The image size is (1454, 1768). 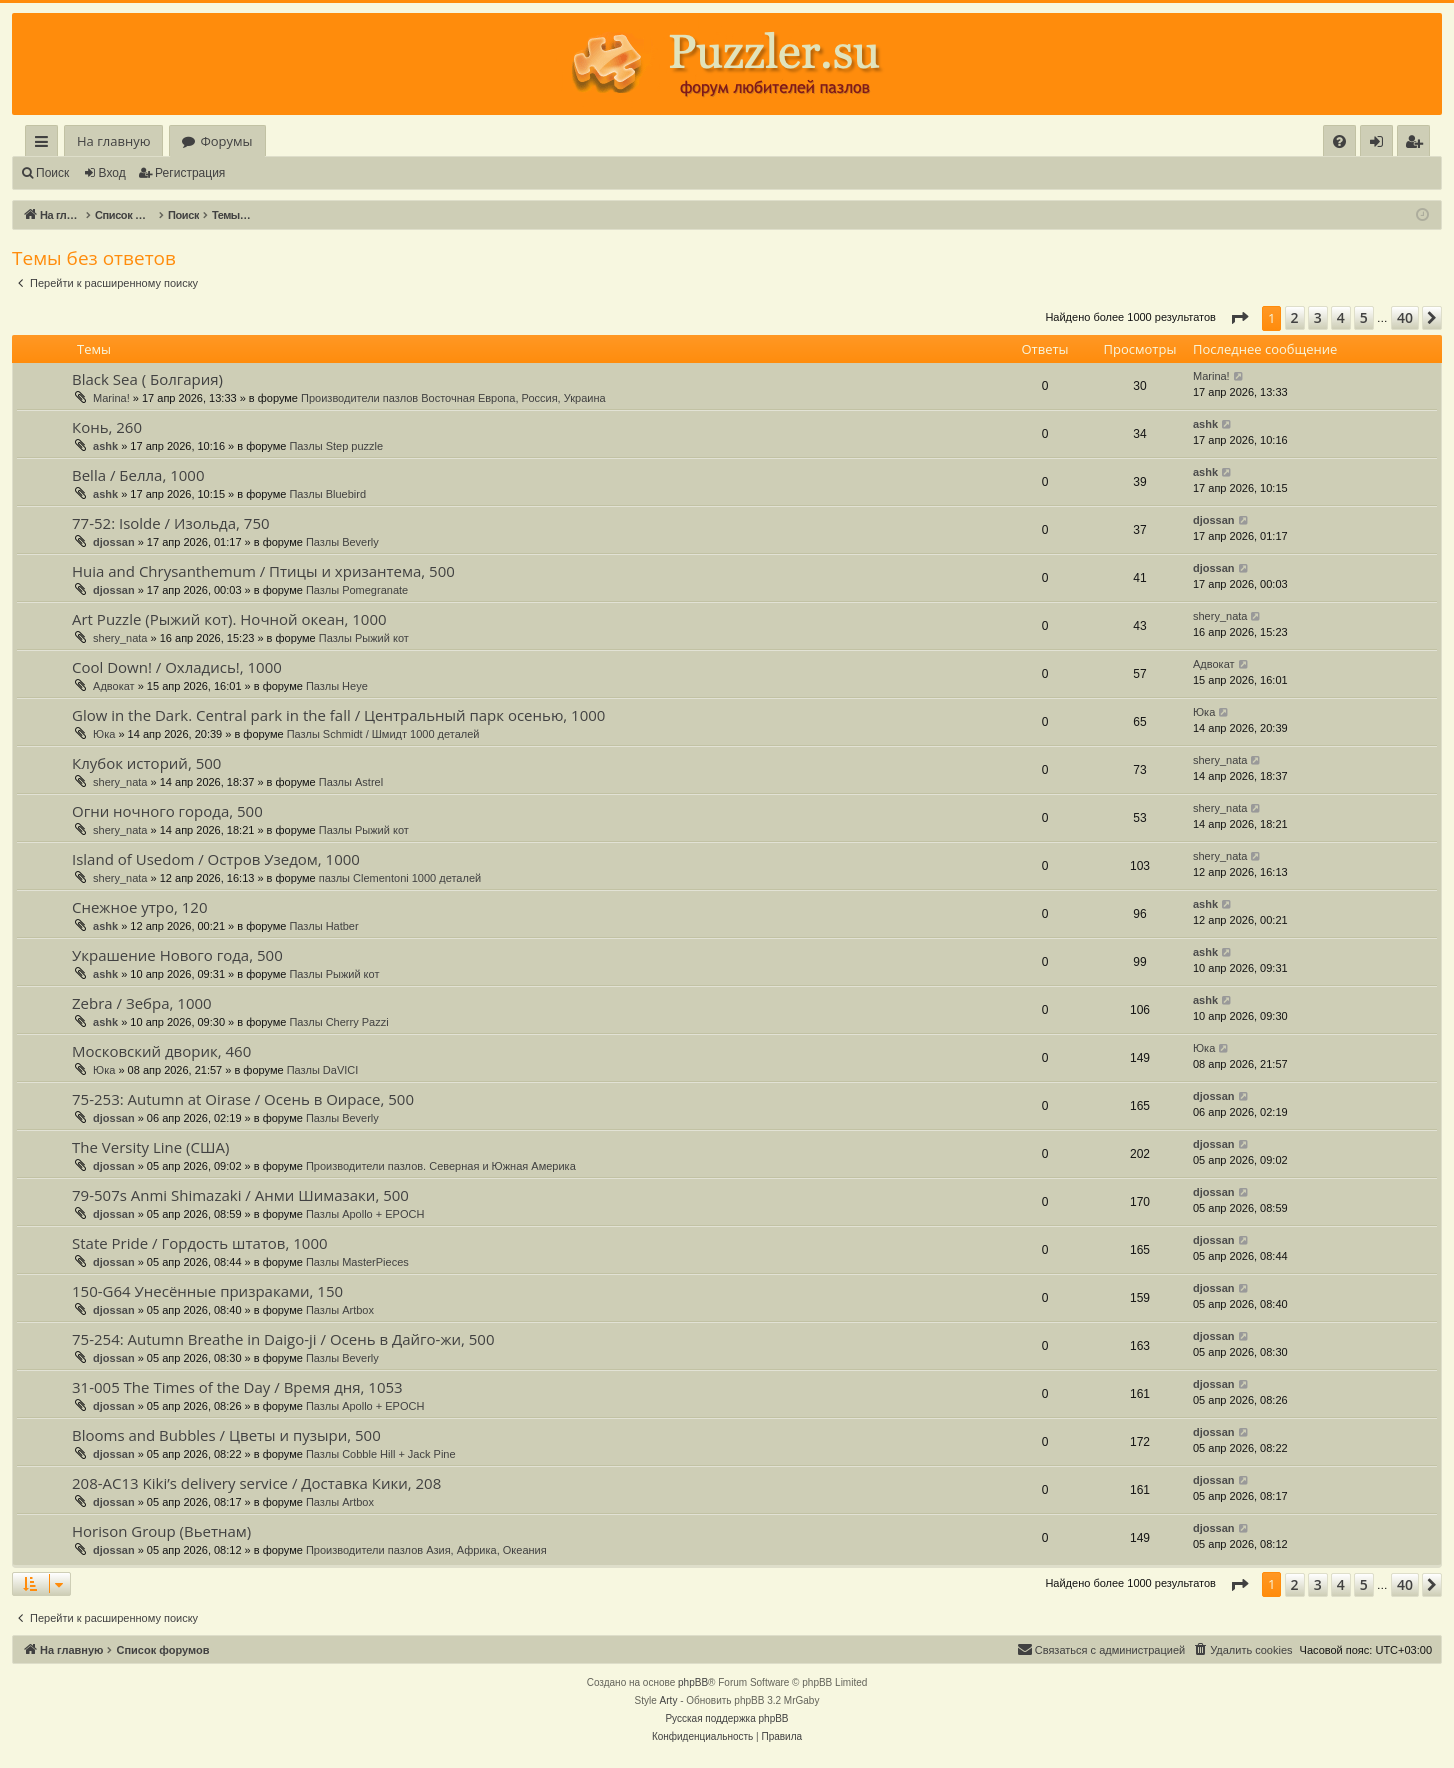 What do you see at coordinates (383, 734) in the screenshot?
I see `Пазлы Schmidt / Шмидт 1000 деталей` at bounding box center [383, 734].